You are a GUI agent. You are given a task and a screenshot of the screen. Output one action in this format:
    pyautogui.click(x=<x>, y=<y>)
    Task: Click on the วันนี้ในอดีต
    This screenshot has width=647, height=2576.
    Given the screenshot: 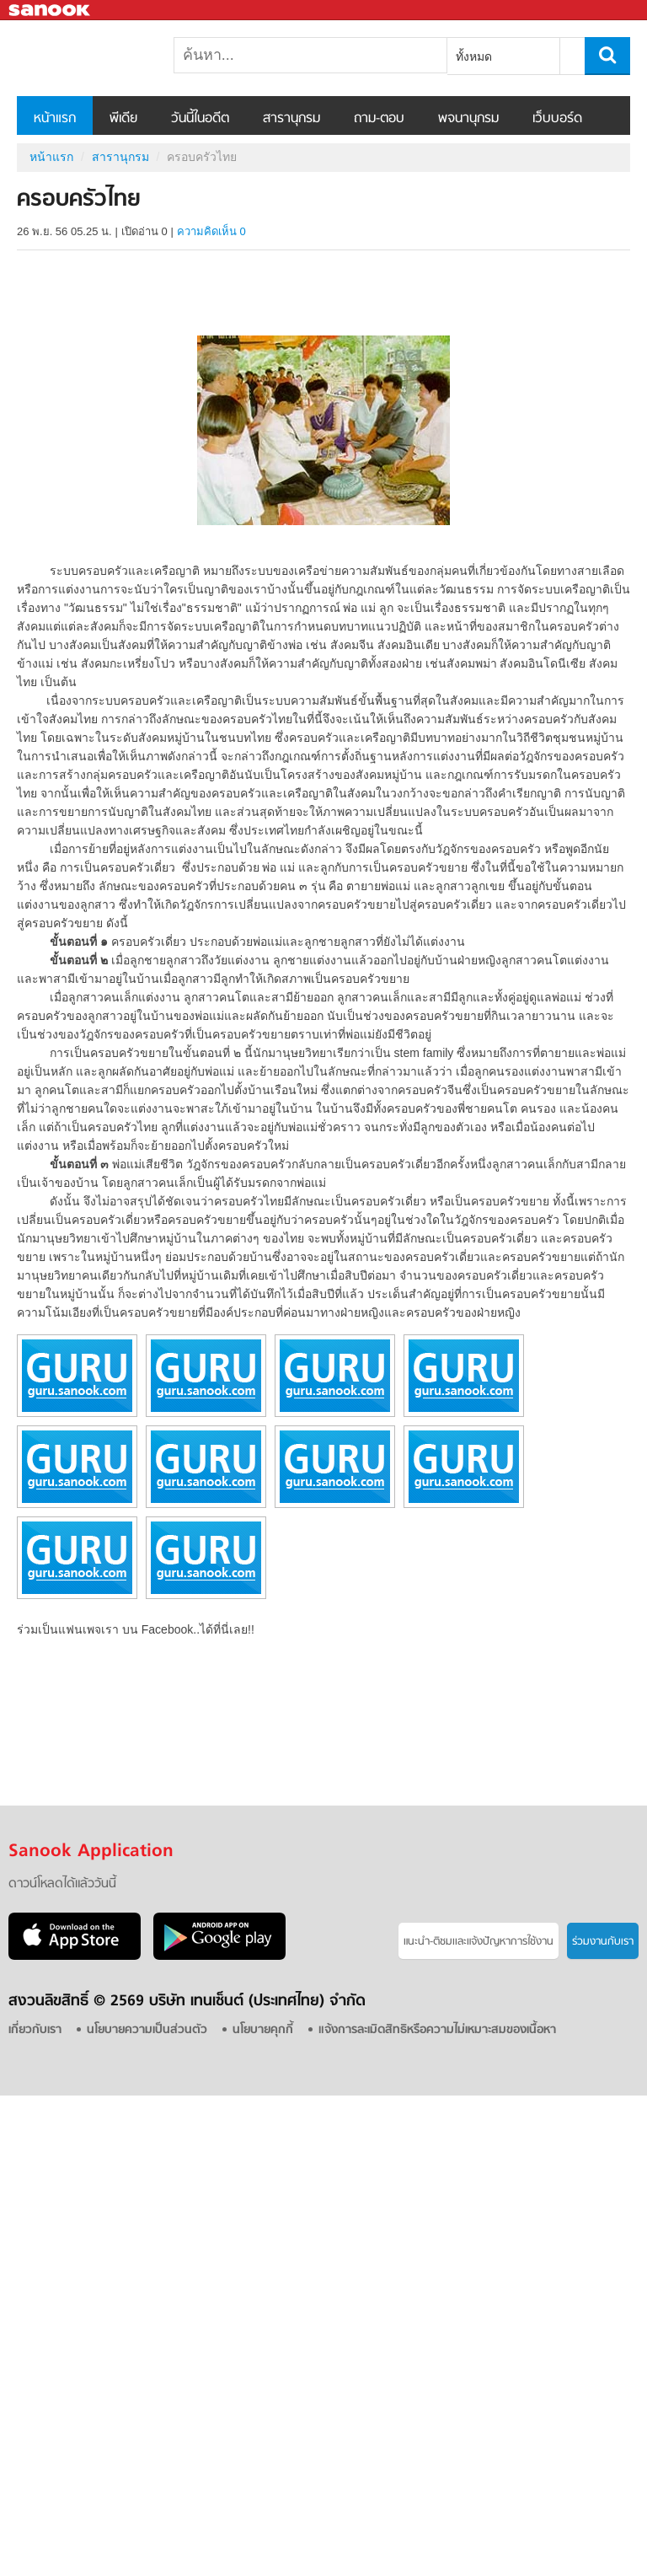 What is the action you would take?
    pyautogui.click(x=200, y=119)
    